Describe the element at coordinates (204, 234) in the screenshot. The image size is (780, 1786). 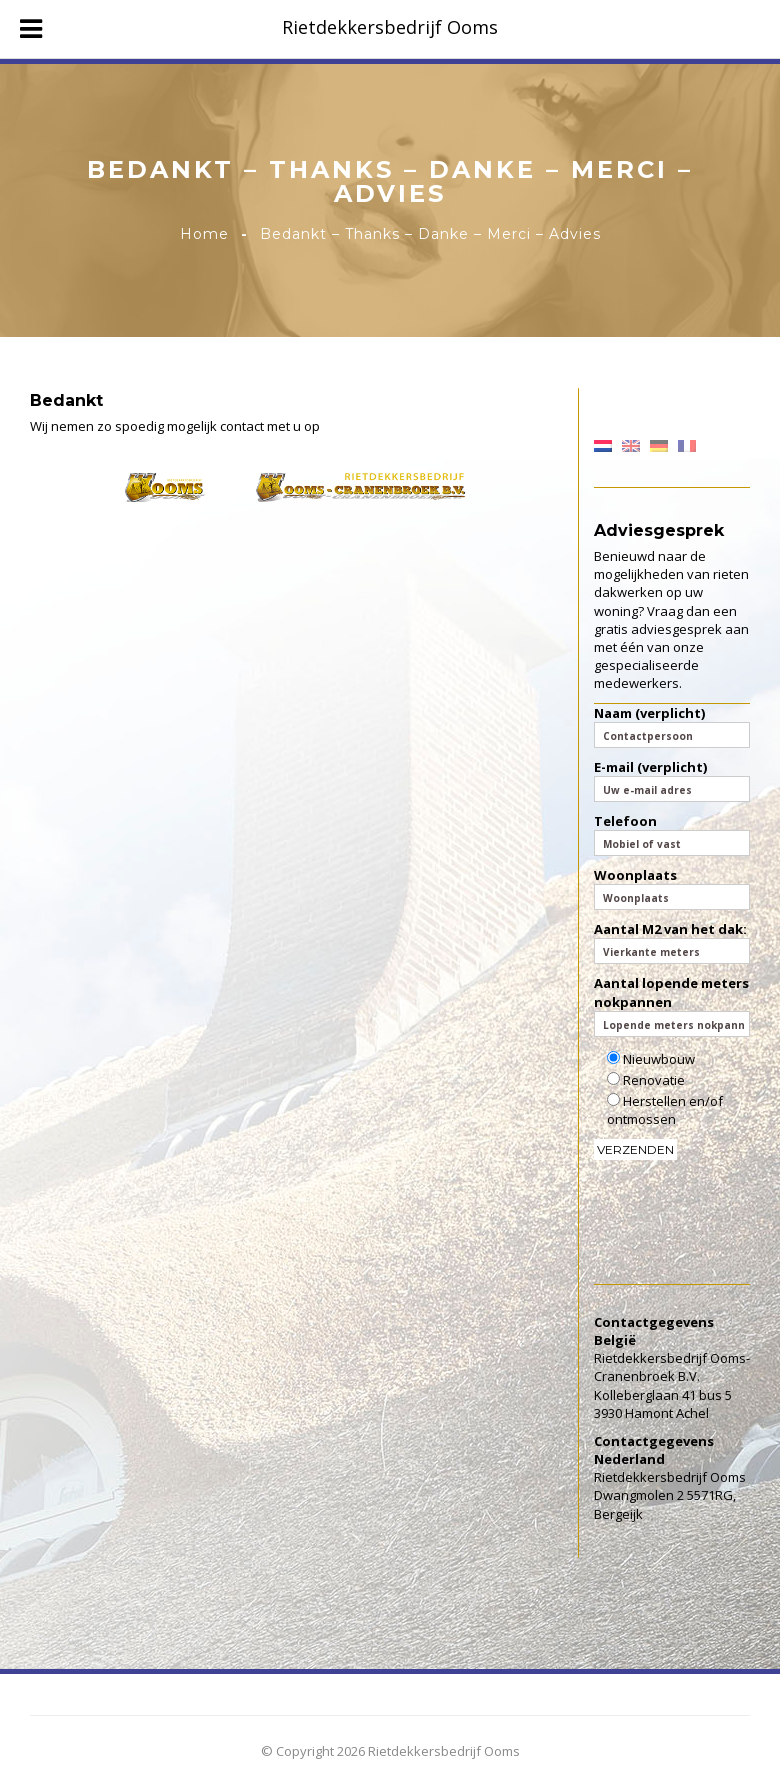
I see `Home` at that location.